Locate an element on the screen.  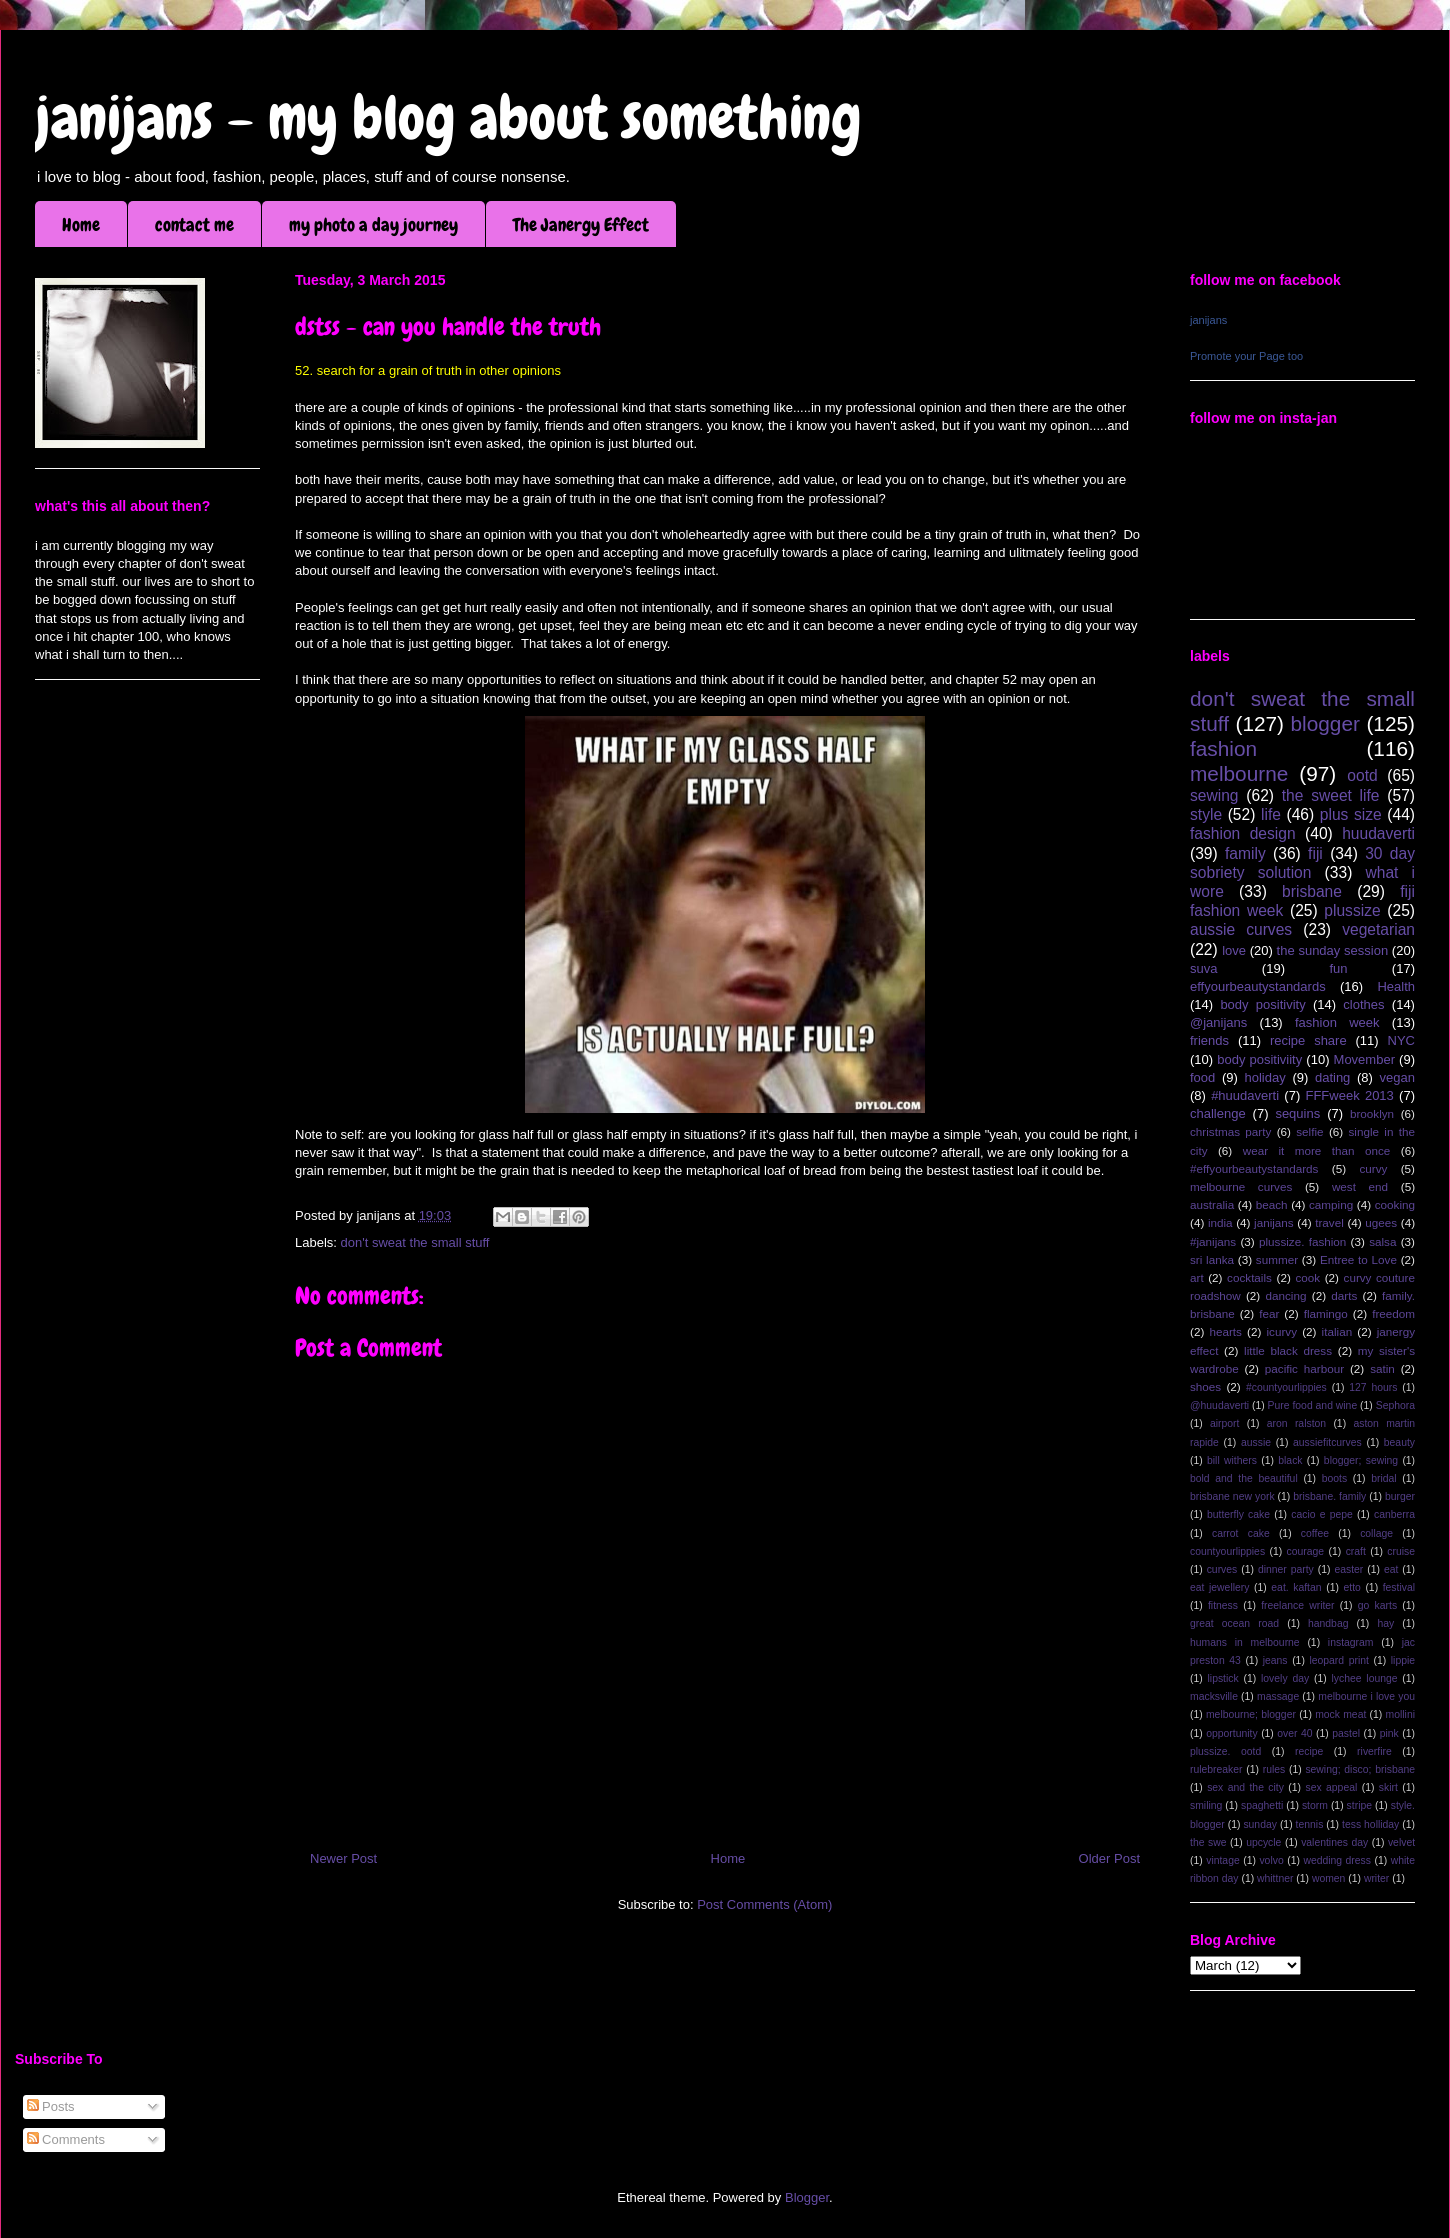
dinner party is located at coordinates (1286, 1569).